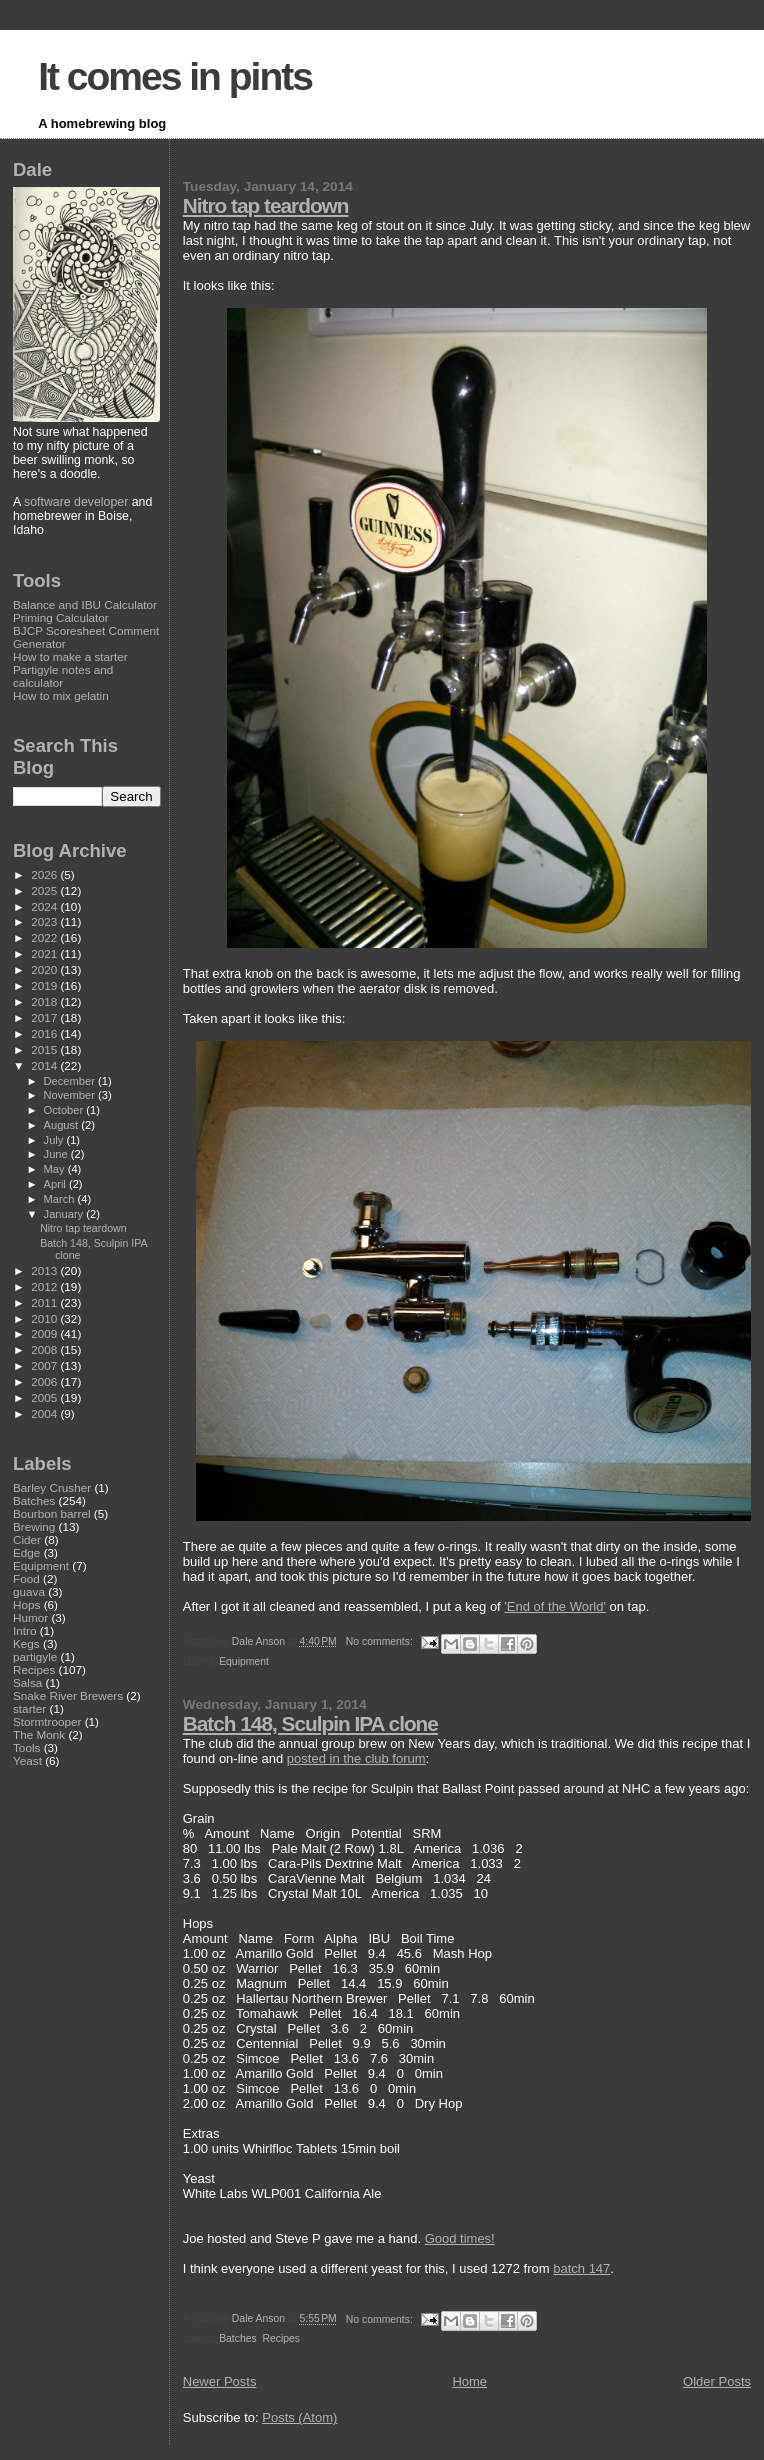 This screenshot has width=764, height=2460. What do you see at coordinates (45, 890) in the screenshot?
I see `2025` at bounding box center [45, 890].